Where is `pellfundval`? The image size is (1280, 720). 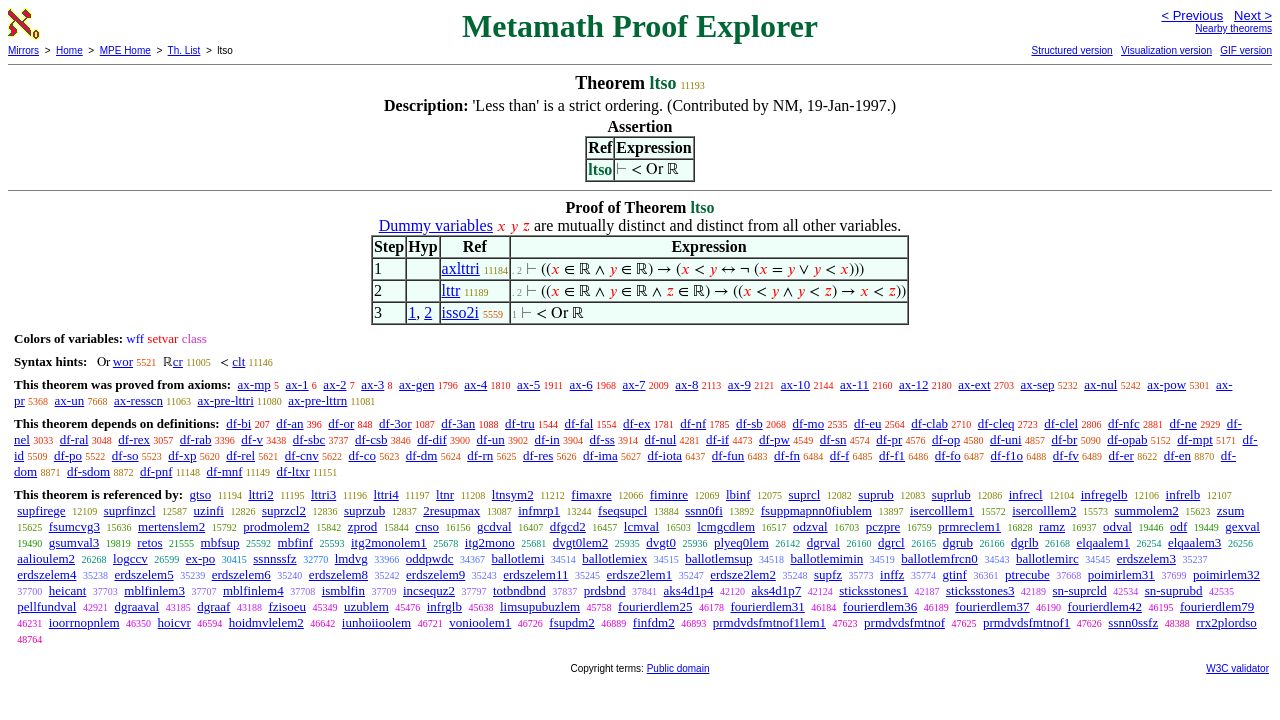
pellfundval is located at coordinates (46, 606).